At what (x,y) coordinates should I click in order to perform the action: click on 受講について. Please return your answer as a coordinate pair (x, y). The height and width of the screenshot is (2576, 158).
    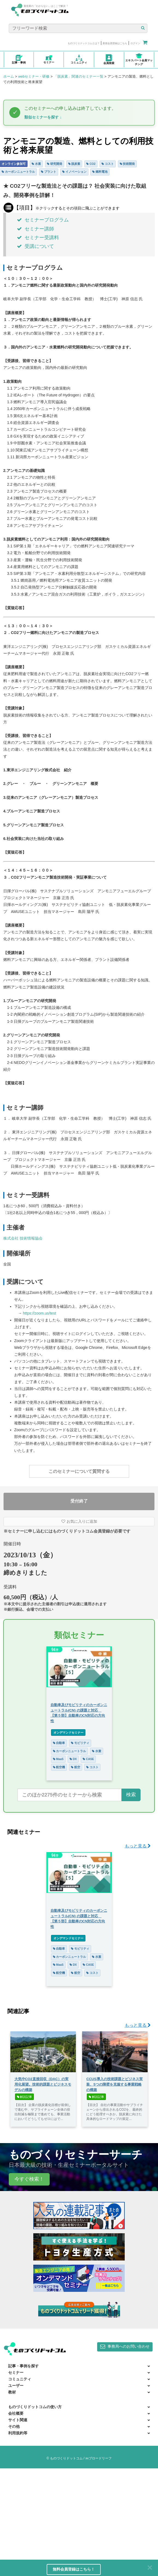
    Looking at the image, I should click on (35, 246).